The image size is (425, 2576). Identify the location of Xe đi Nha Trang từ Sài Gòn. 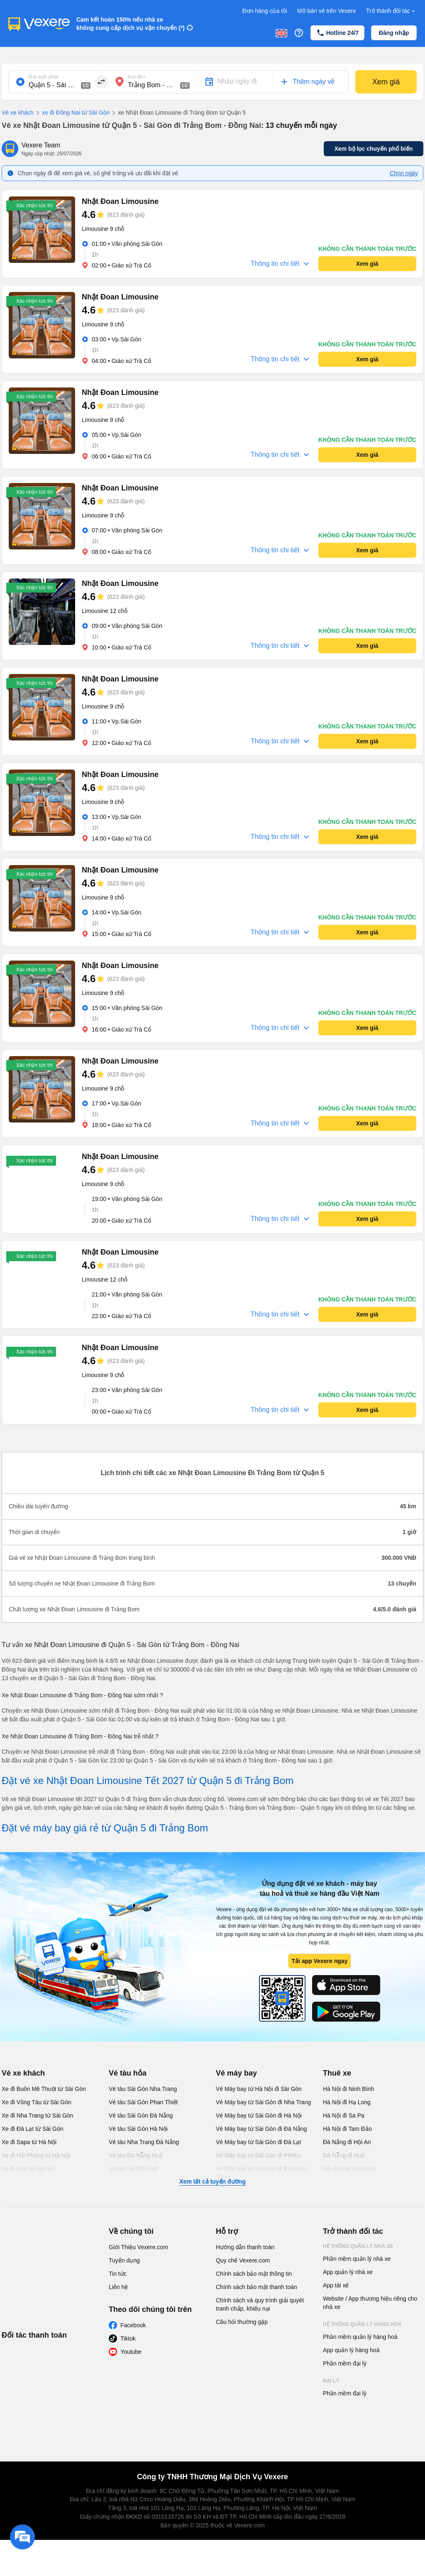
(37, 2115).